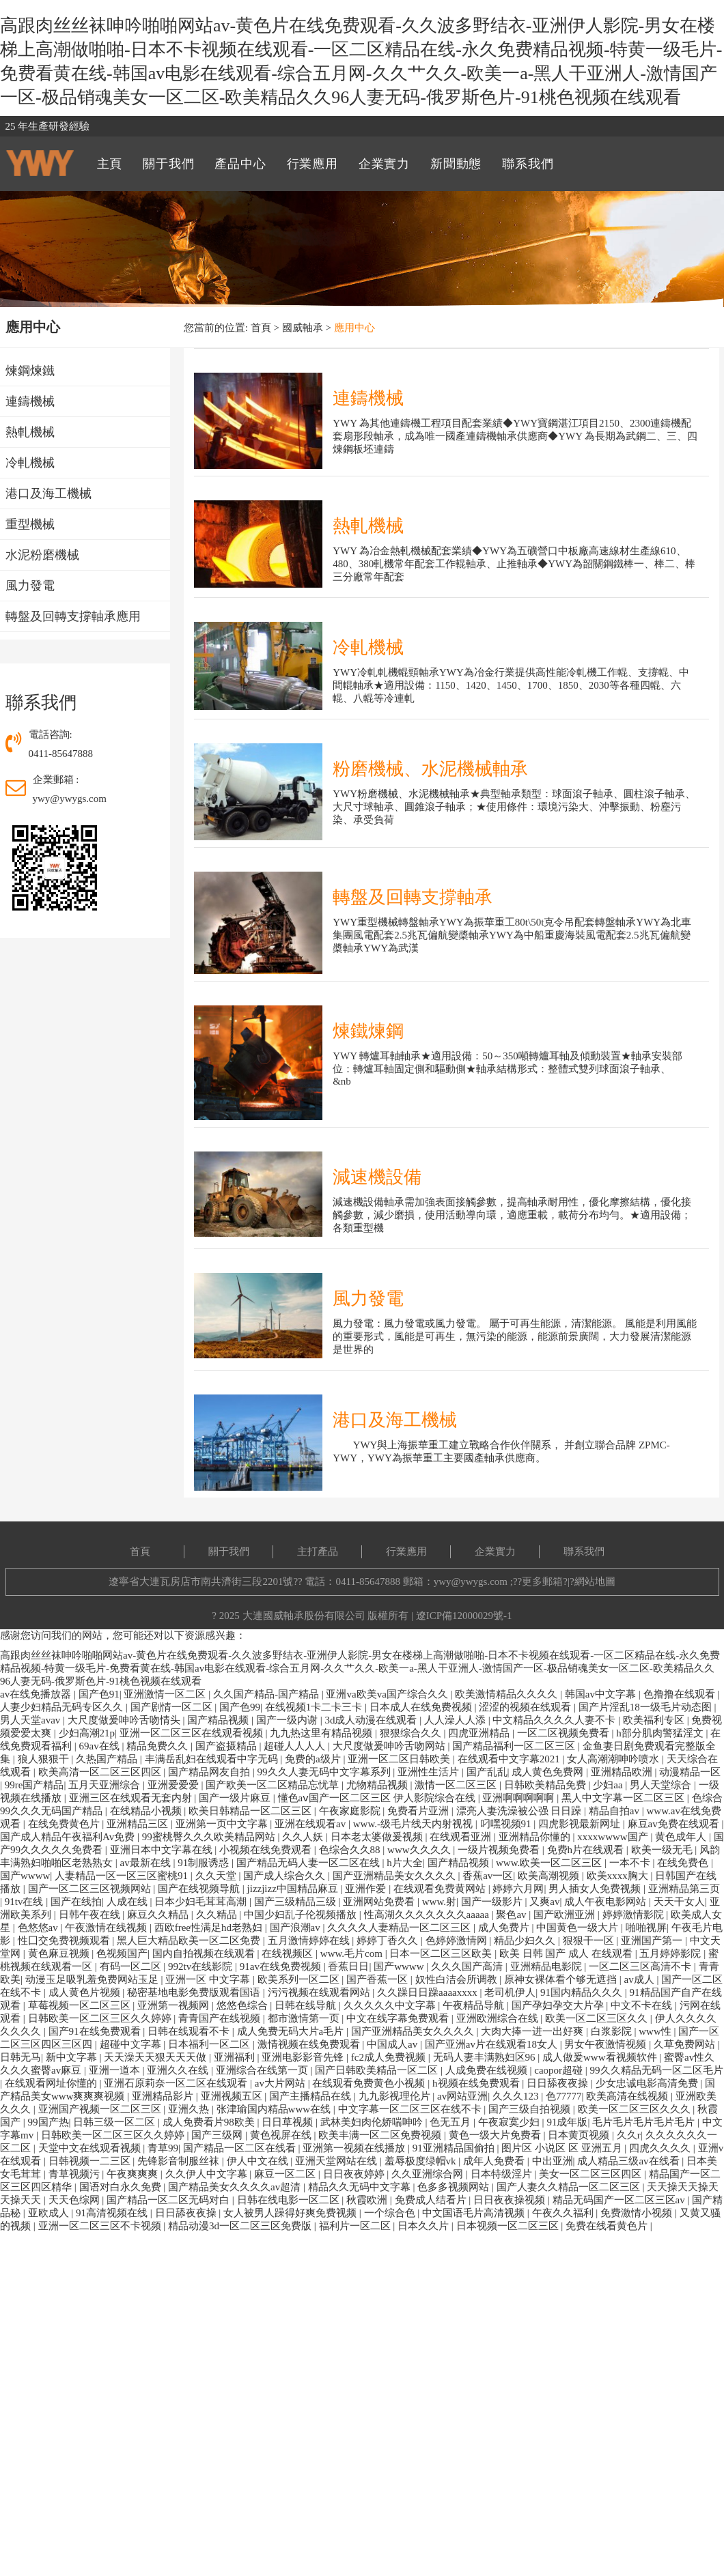  What do you see at coordinates (210, 2122) in the screenshot?
I see `成人免费看片98欧美` at bounding box center [210, 2122].